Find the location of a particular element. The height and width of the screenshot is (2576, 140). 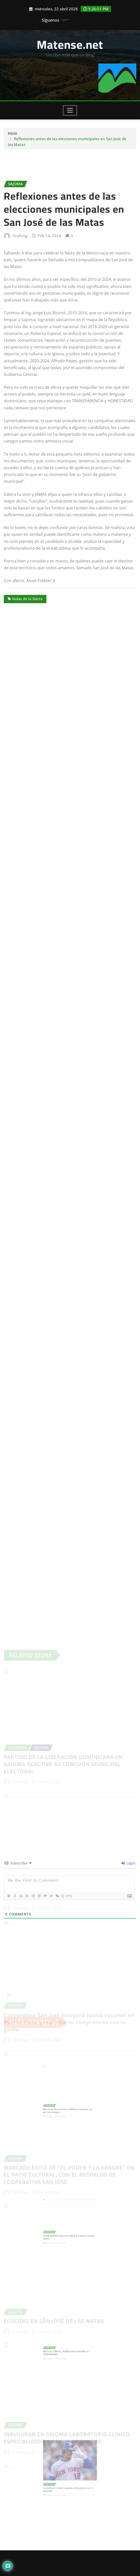

Notas de la Sierra is located at coordinates (27, 690).